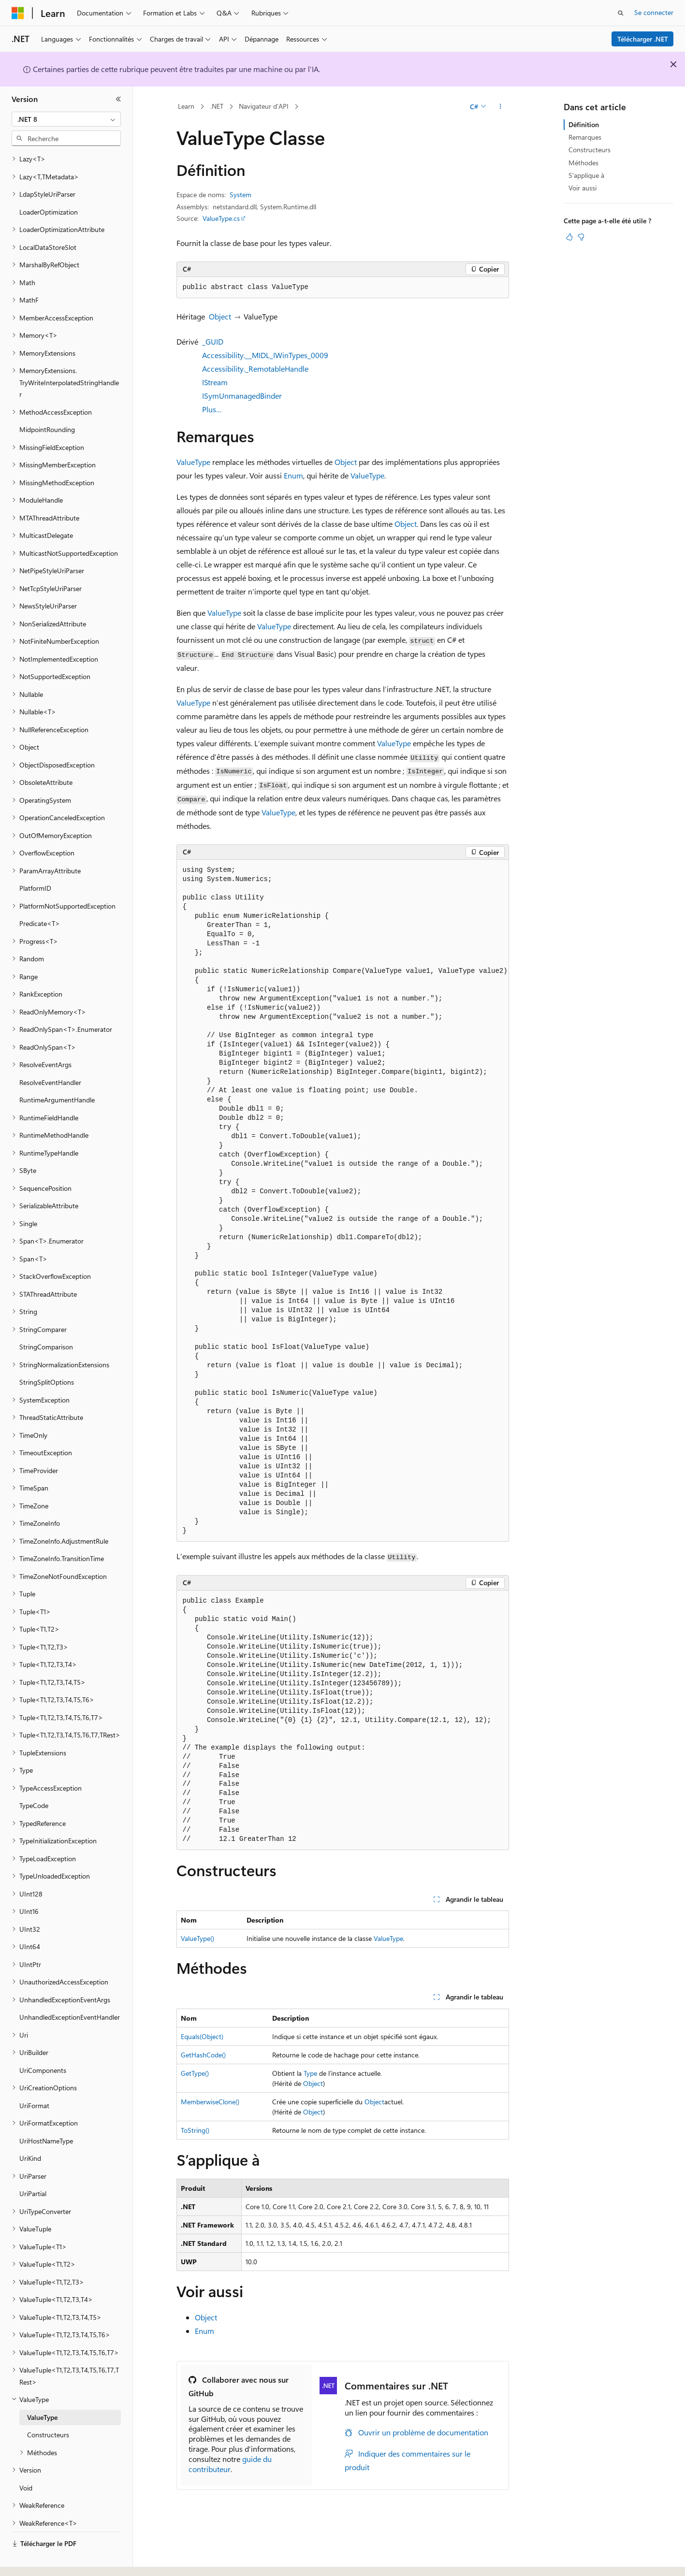  Describe the element at coordinates (240, 194) in the screenshot. I see `System` at that location.